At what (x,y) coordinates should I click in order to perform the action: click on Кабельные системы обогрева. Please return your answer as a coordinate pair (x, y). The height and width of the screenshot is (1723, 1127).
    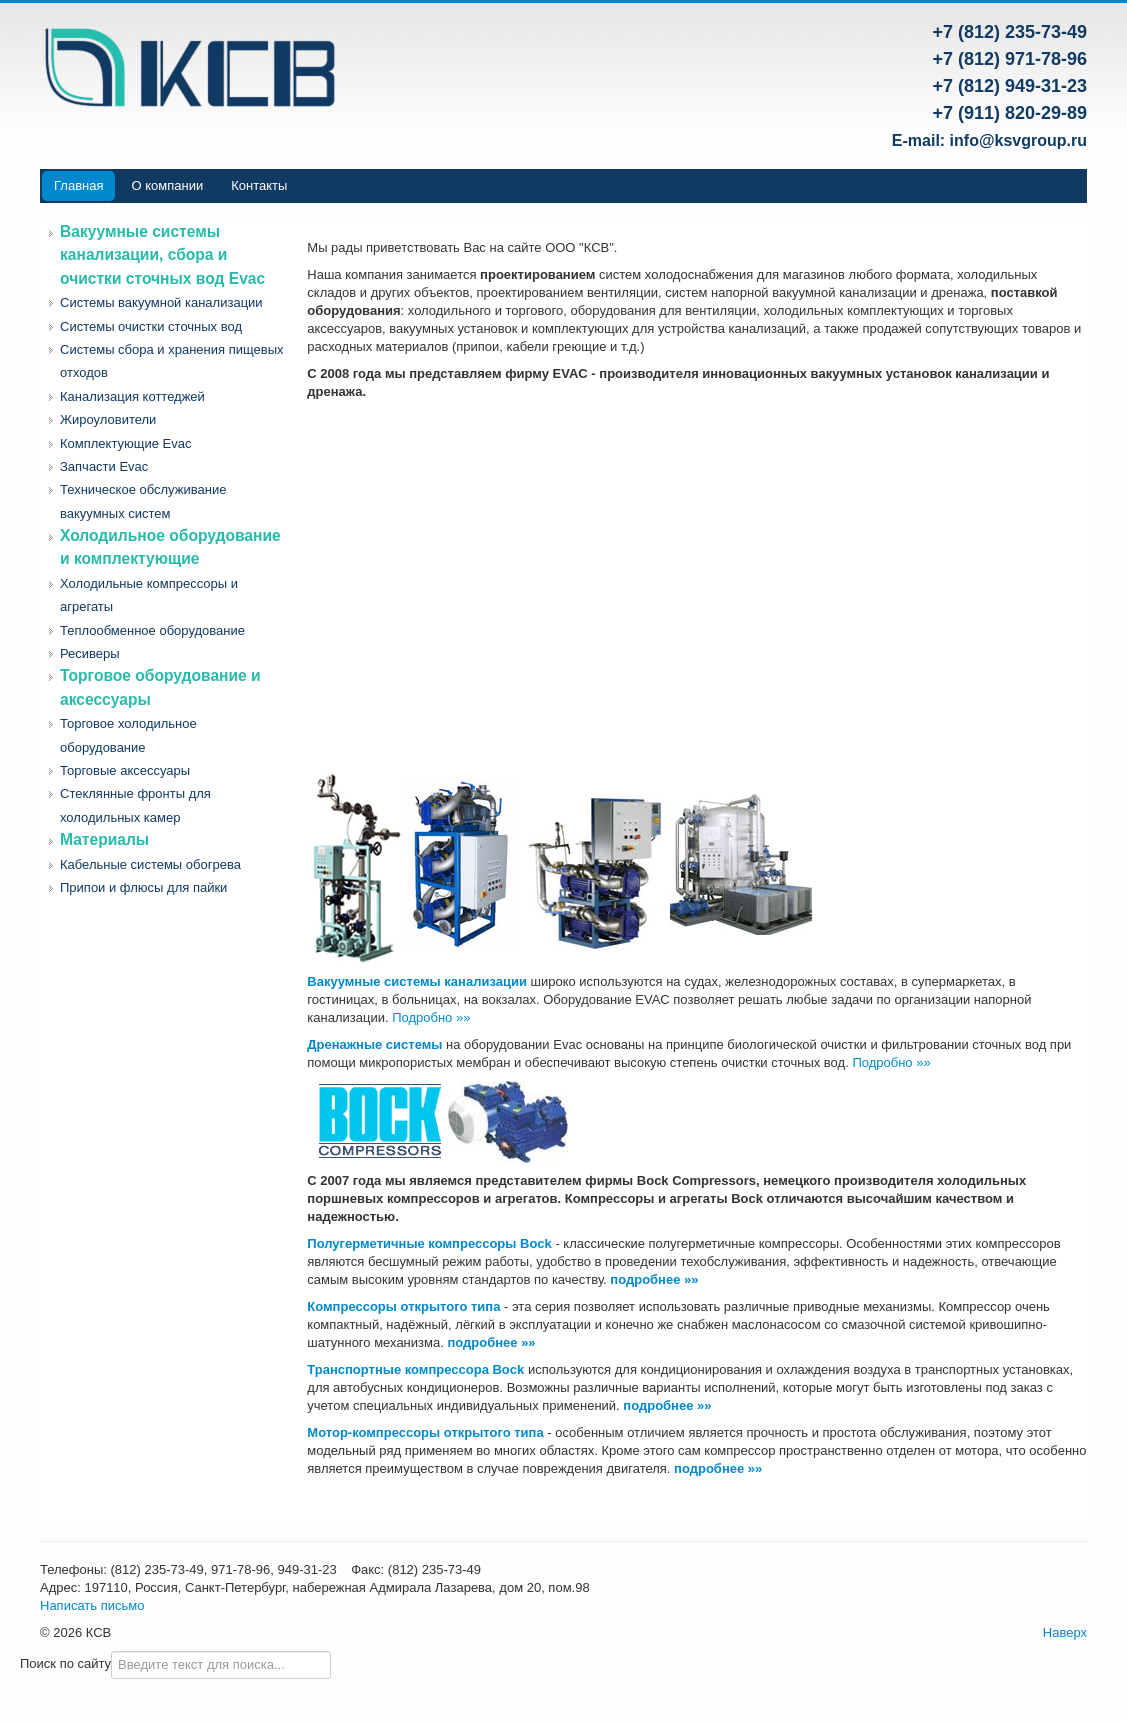
    Looking at the image, I should click on (150, 864).